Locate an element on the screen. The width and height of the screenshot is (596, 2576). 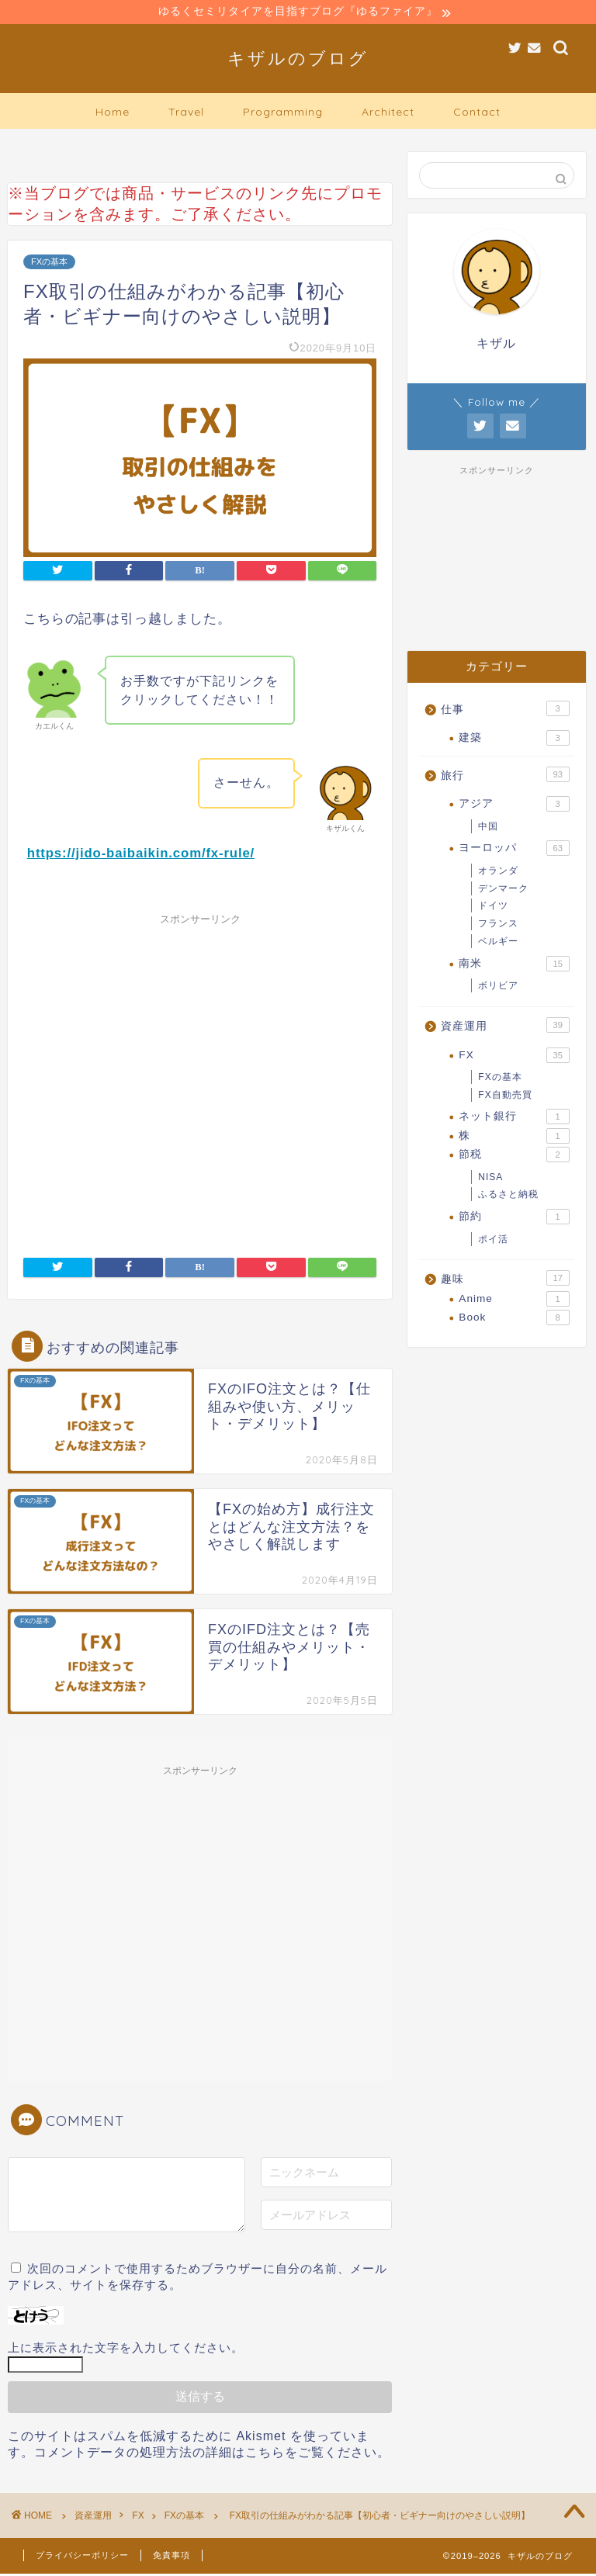
節約 is located at coordinates (514, 1219).